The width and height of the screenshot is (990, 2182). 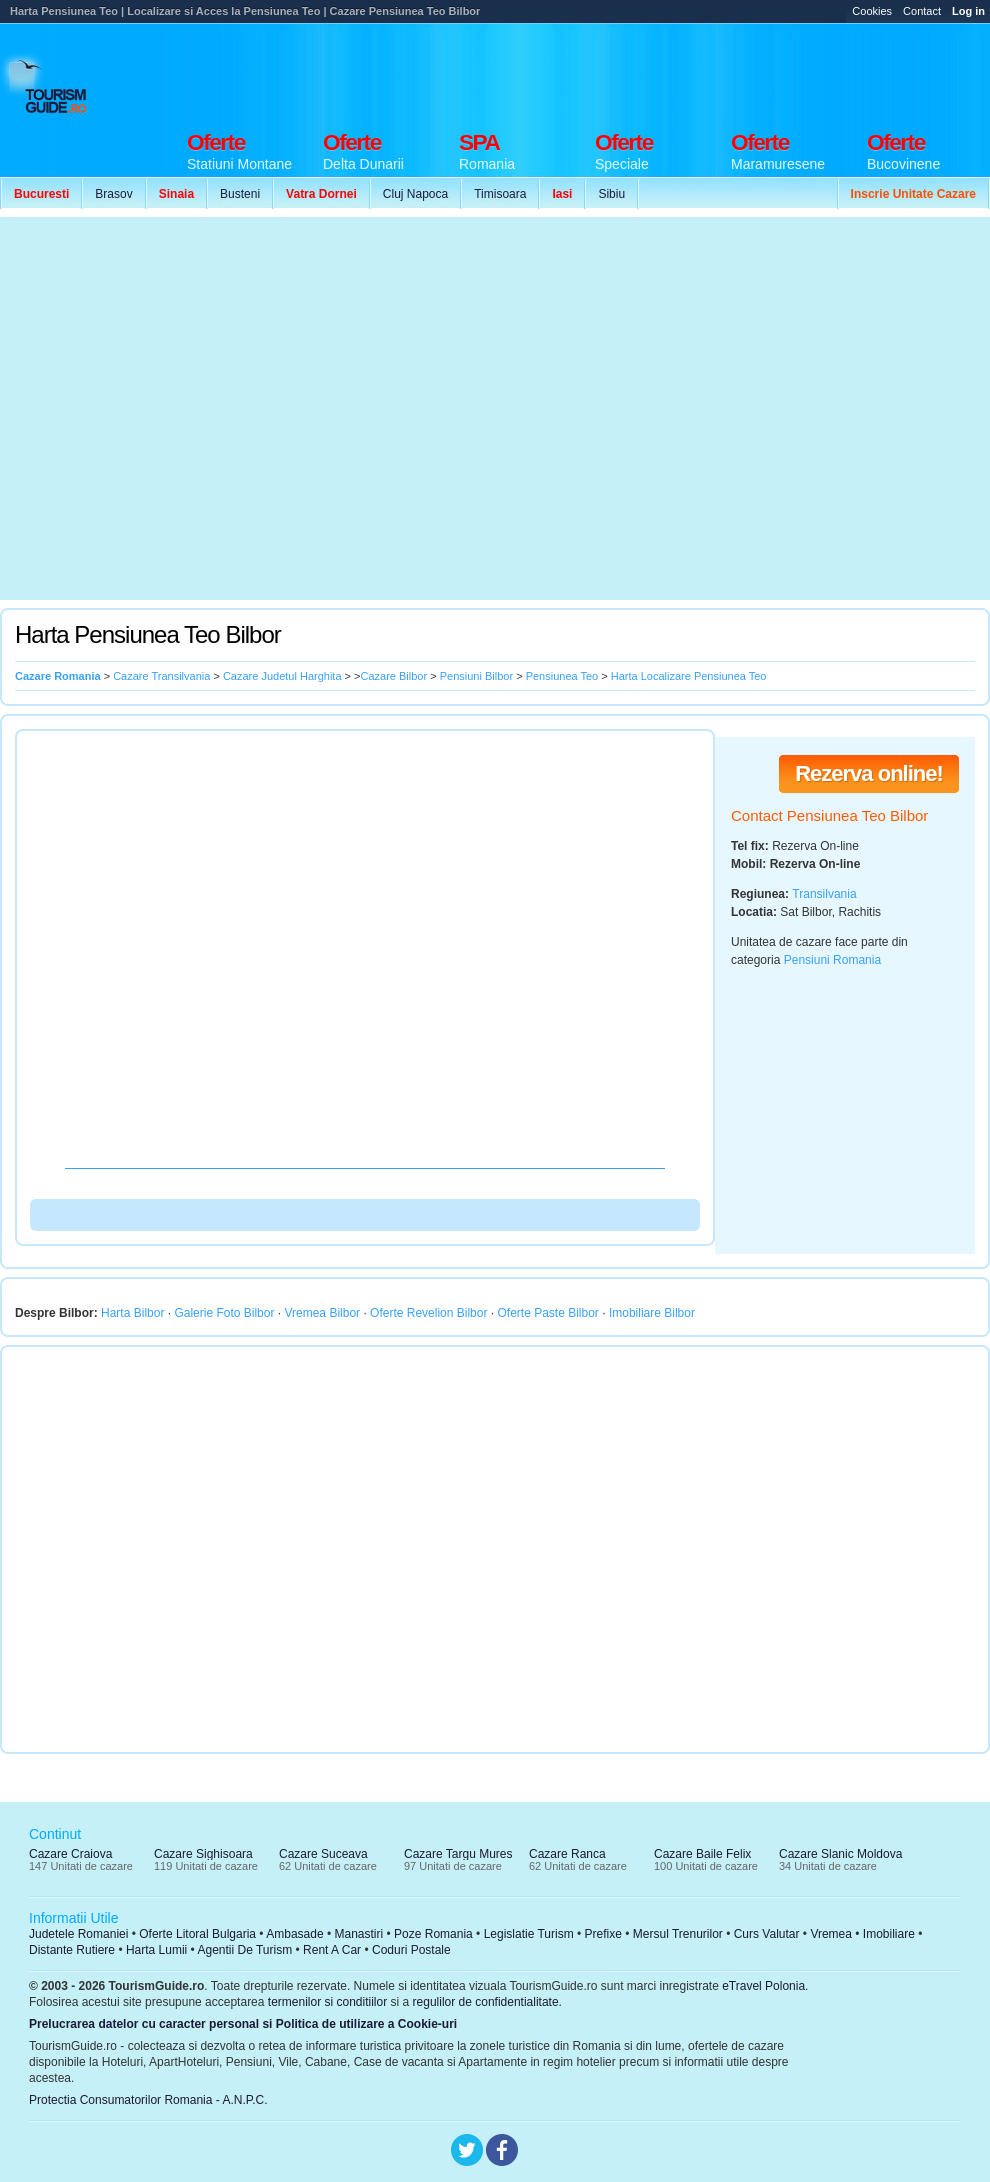 I want to click on Cazare Ranca, so click(x=567, y=1854).